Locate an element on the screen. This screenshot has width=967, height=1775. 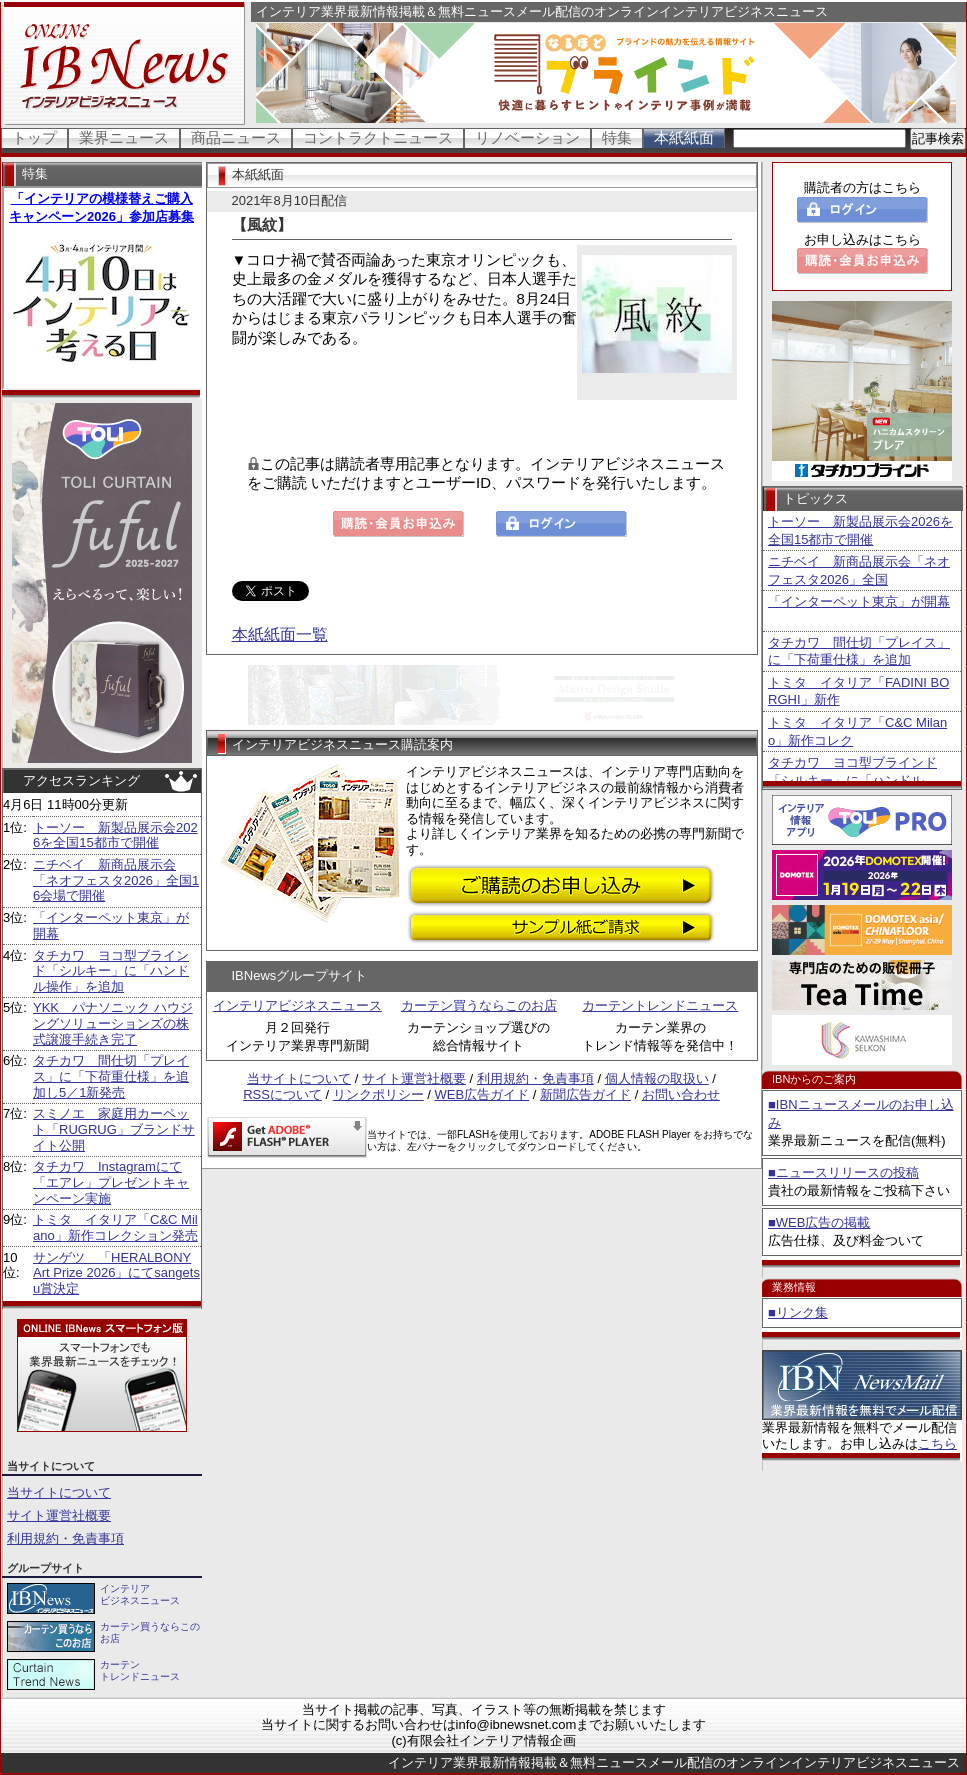
当サイトについて is located at coordinates (59, 1492).